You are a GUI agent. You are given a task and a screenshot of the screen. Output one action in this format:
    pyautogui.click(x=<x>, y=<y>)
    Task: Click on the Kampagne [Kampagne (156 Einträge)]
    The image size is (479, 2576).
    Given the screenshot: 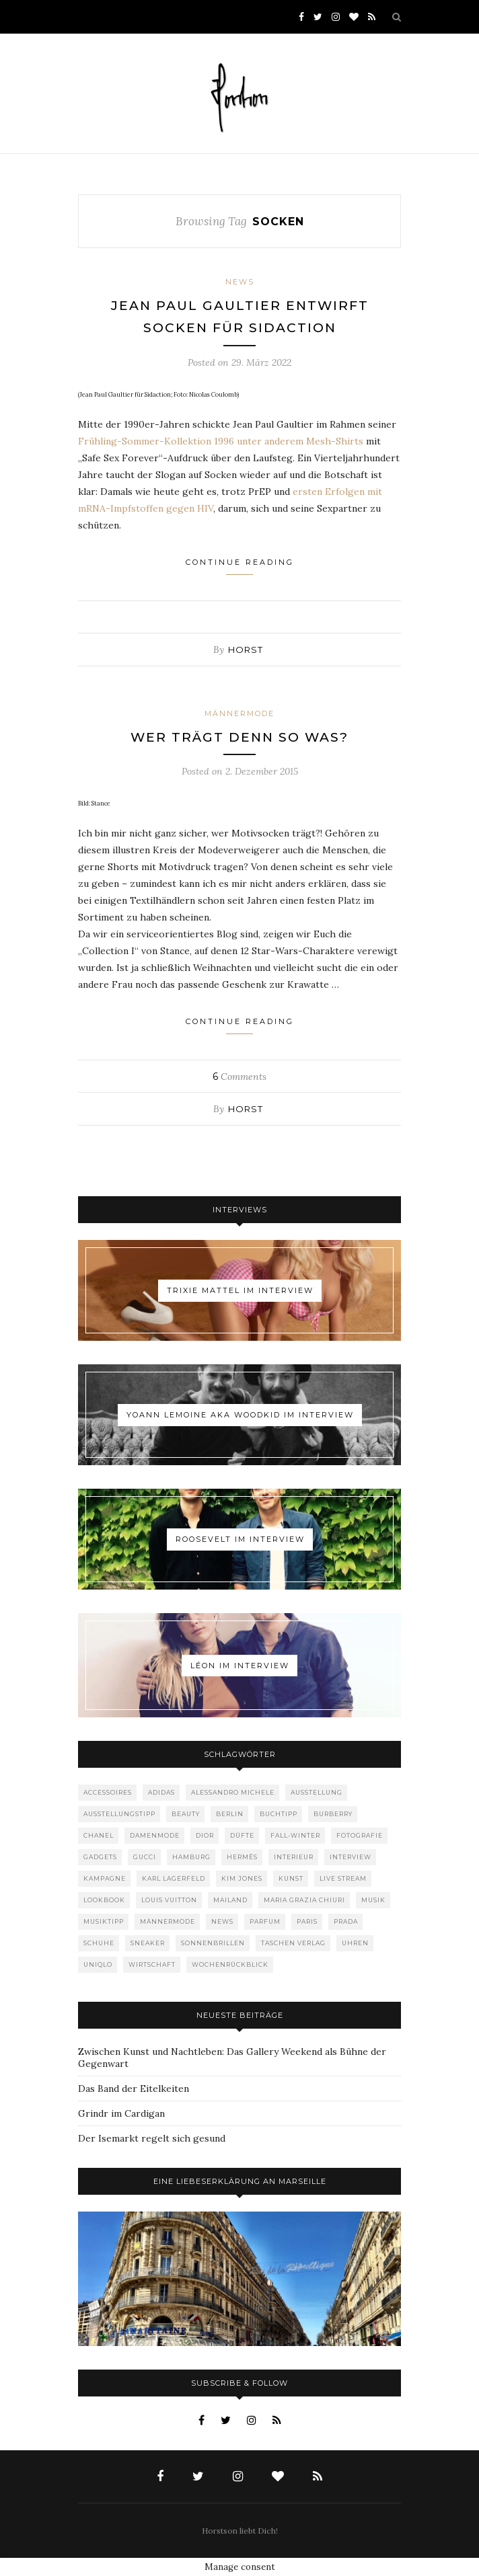 What is the action you would take?
    pyautogui.click(x=104, y=1878)
    